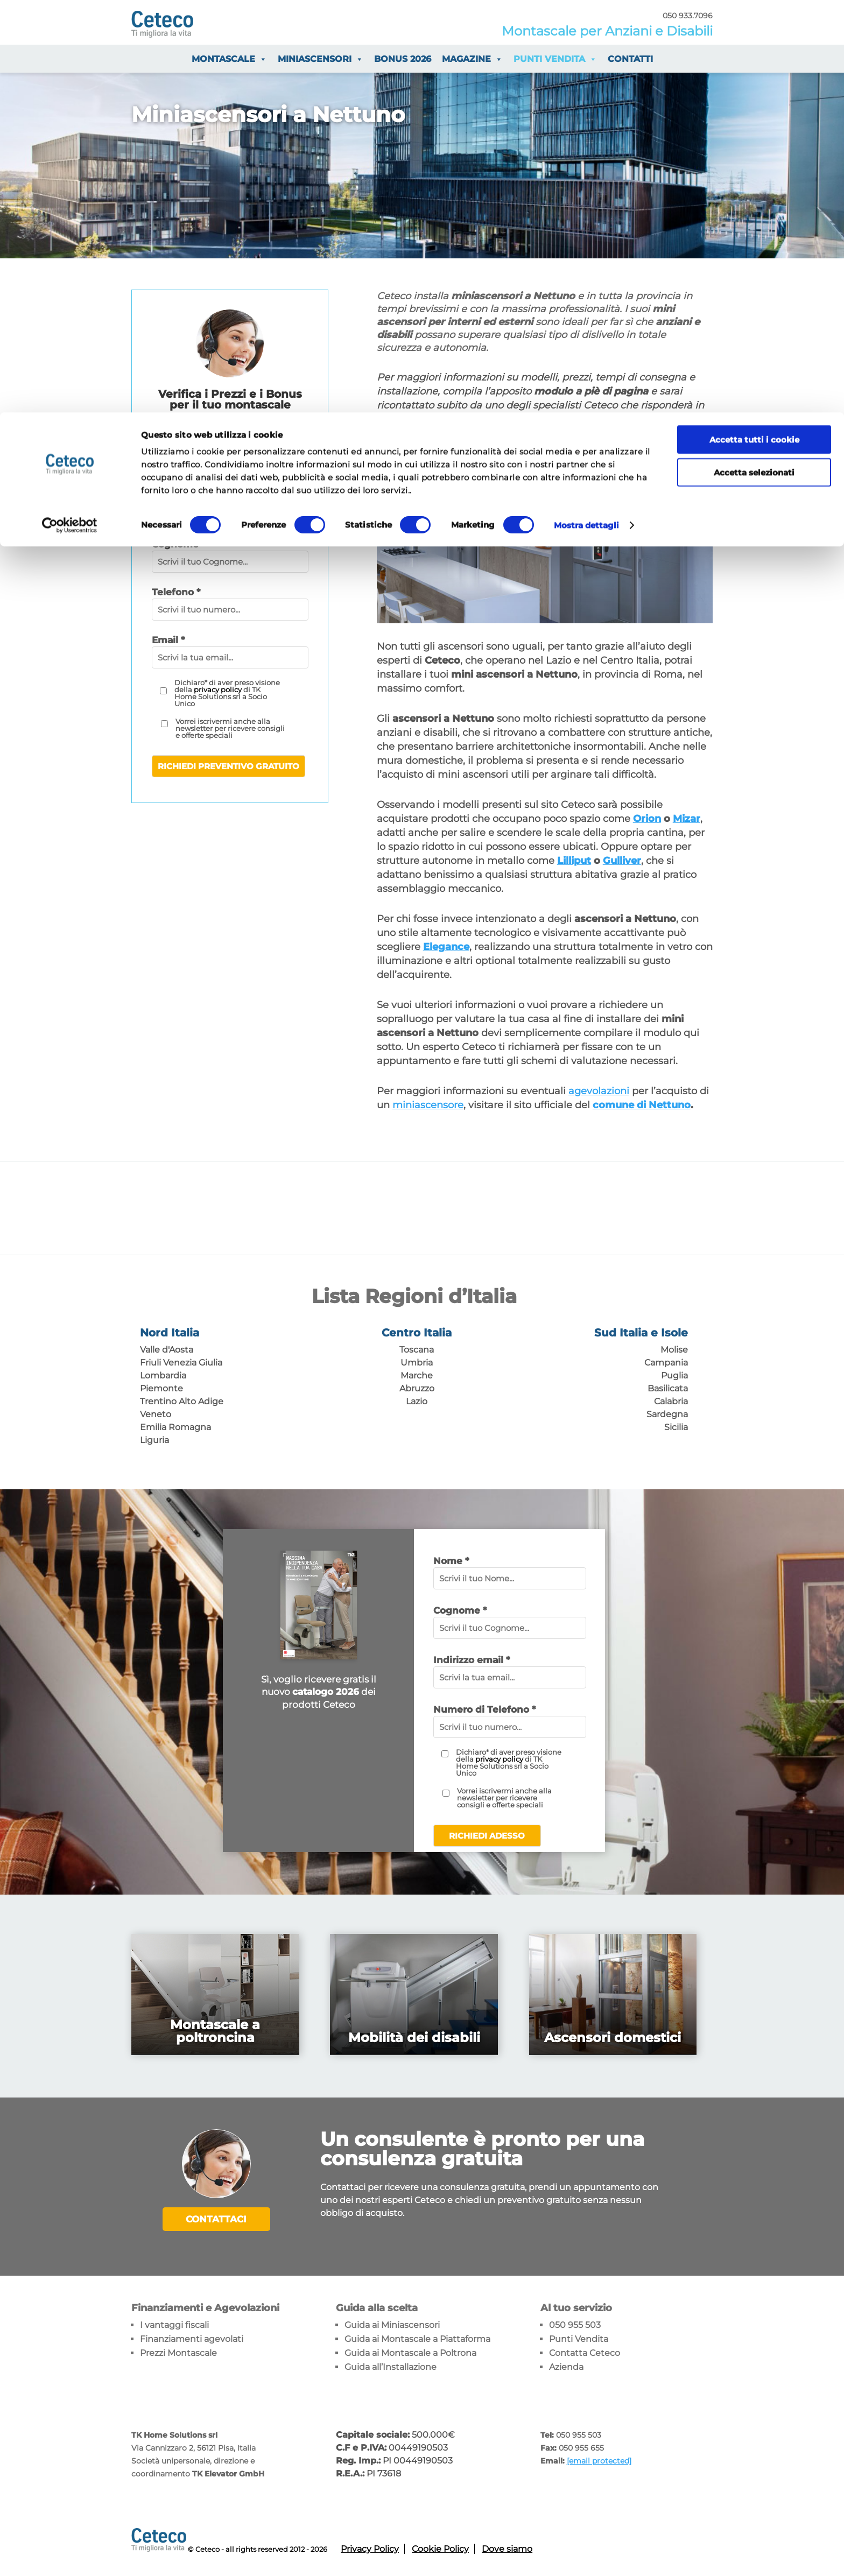 The height and width of the screenshot is (2576, 844). Describe the element at coordinates (647, 819) in the screenshot. I see `Orion` at that location.